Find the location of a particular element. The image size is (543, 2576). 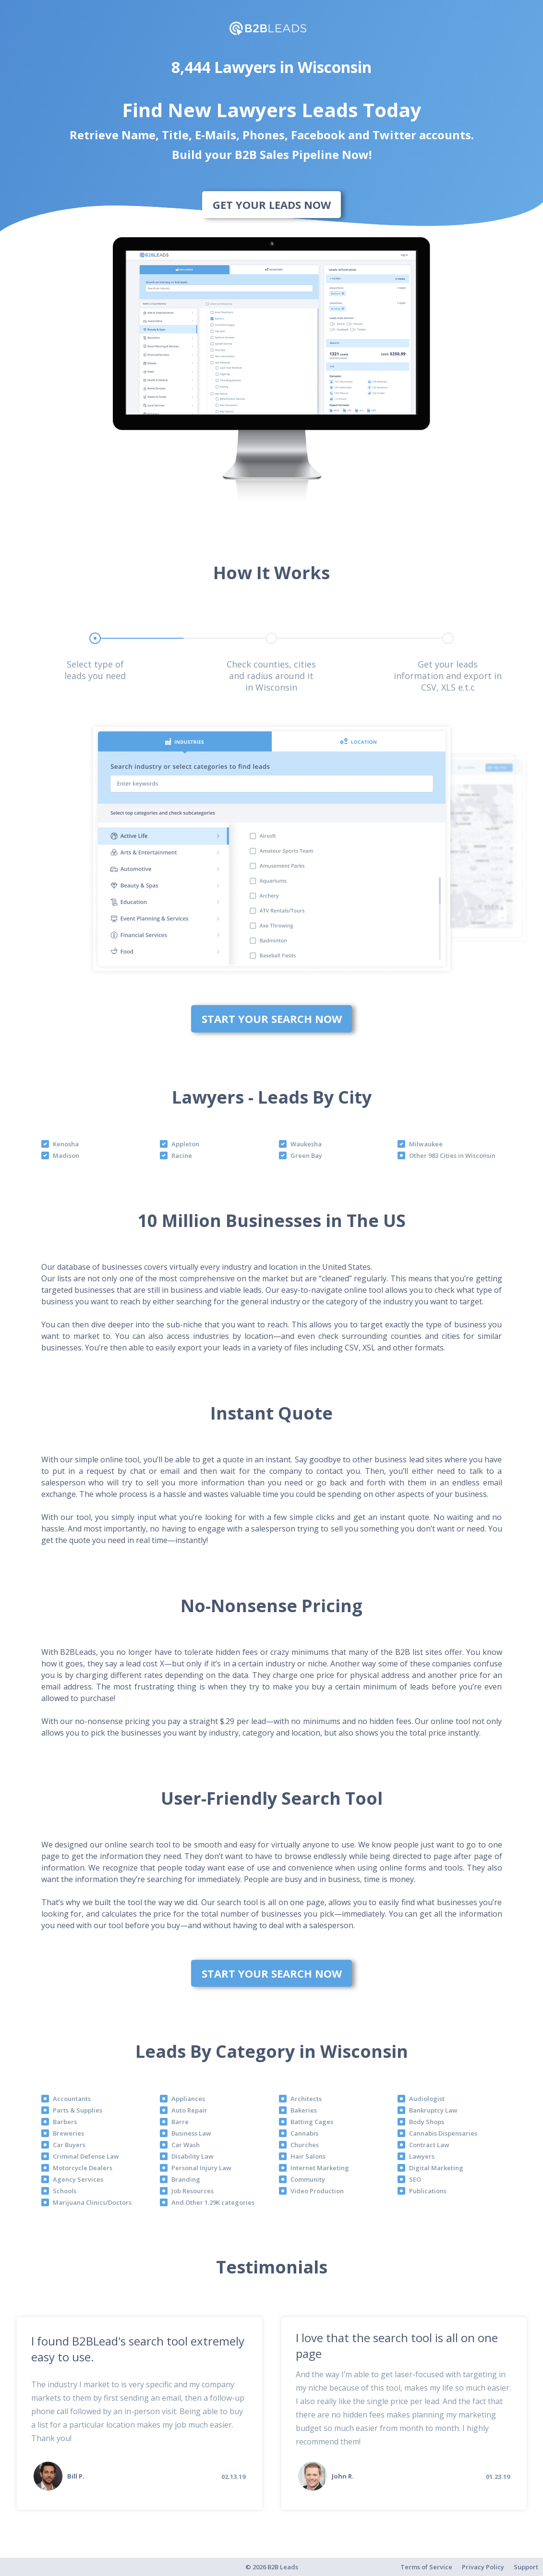

Business Law is located at coordinates (191, 2133).